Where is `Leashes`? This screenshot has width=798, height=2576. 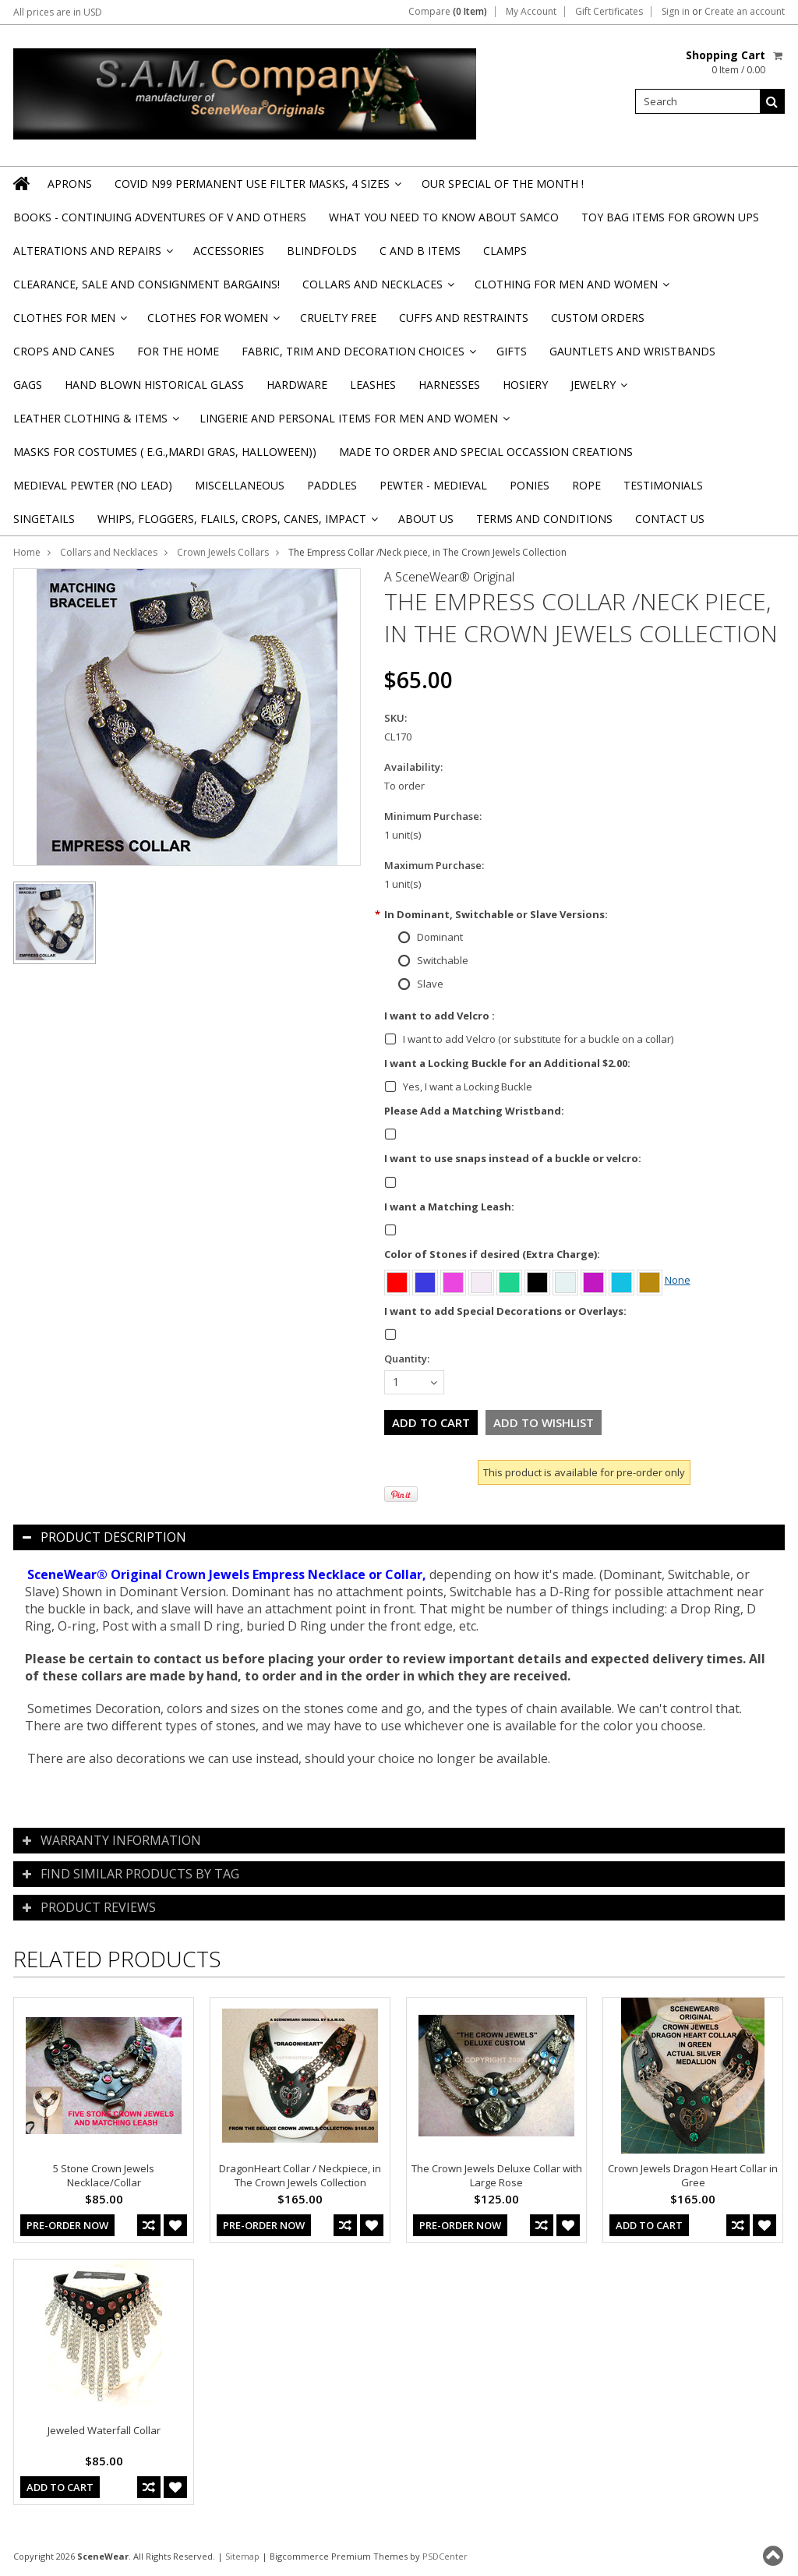
Leashes is located at coordinates (373, 384).